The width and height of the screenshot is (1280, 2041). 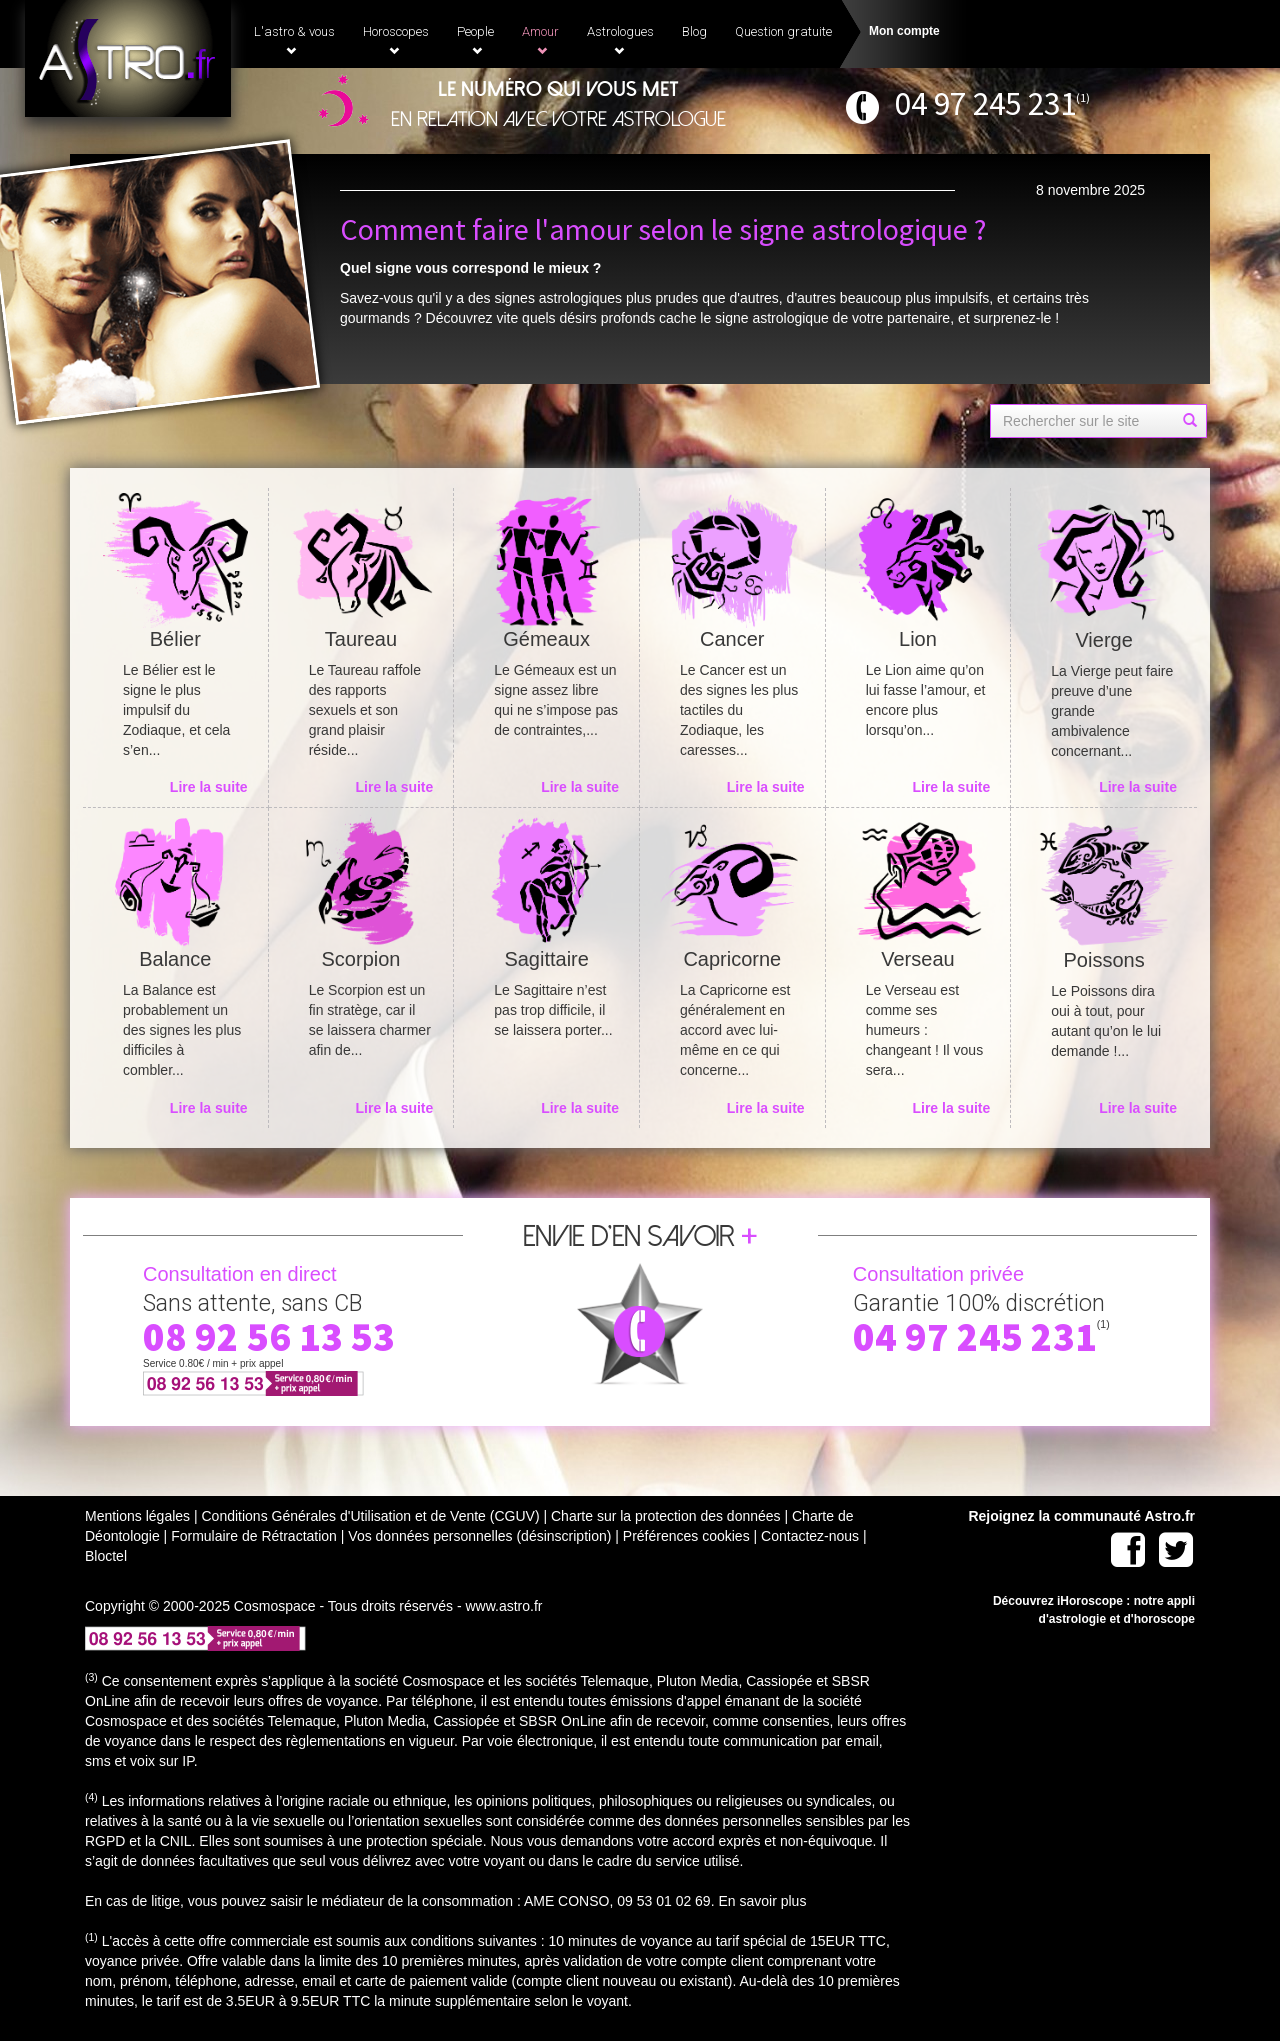 What do you see at coordinates (620, 40) in the screenshot?
I see `Astrologues` at bounding box center [620, 40].